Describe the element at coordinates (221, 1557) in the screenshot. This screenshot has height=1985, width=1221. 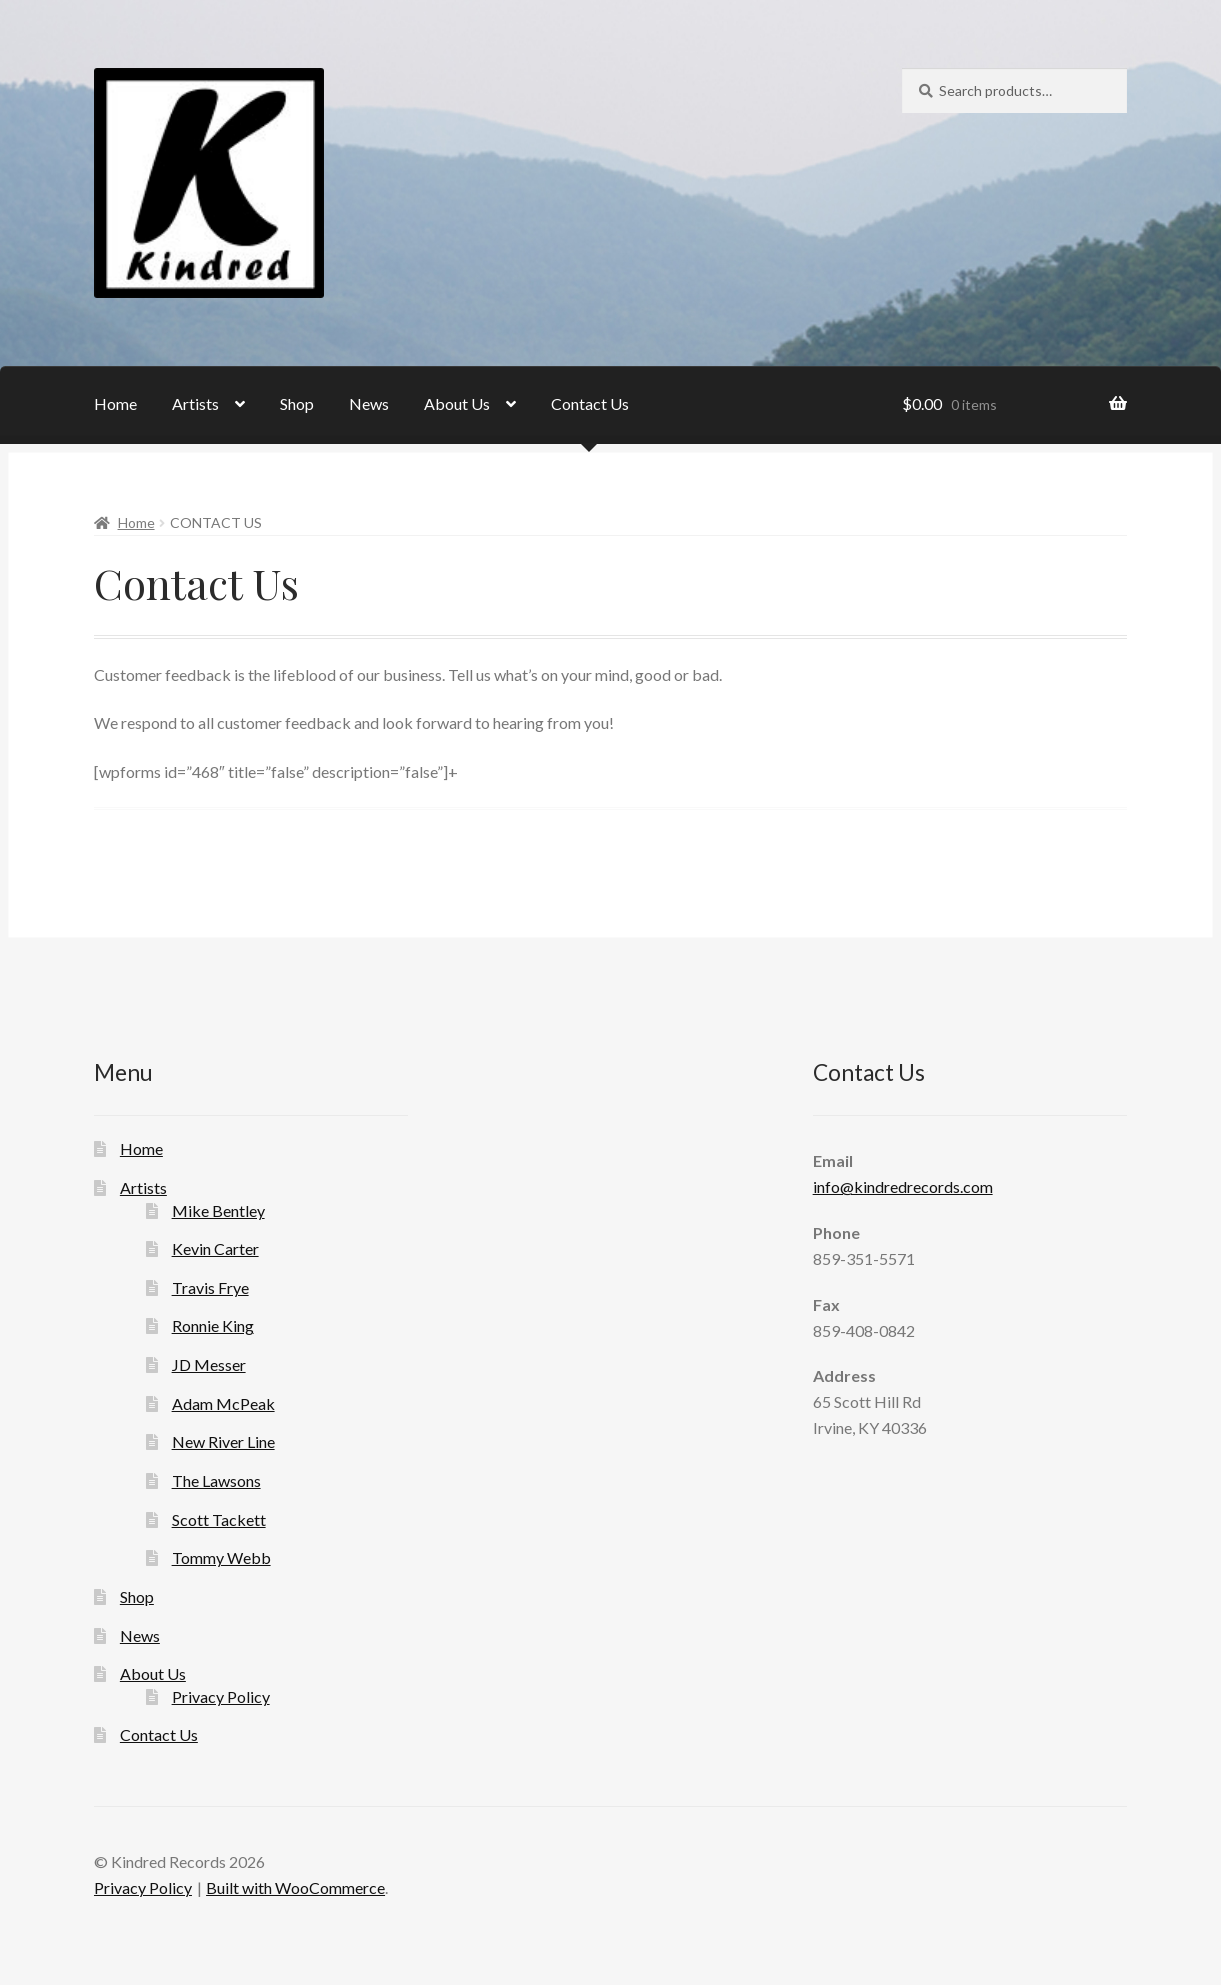
I see `Tommy Webb` at that location.